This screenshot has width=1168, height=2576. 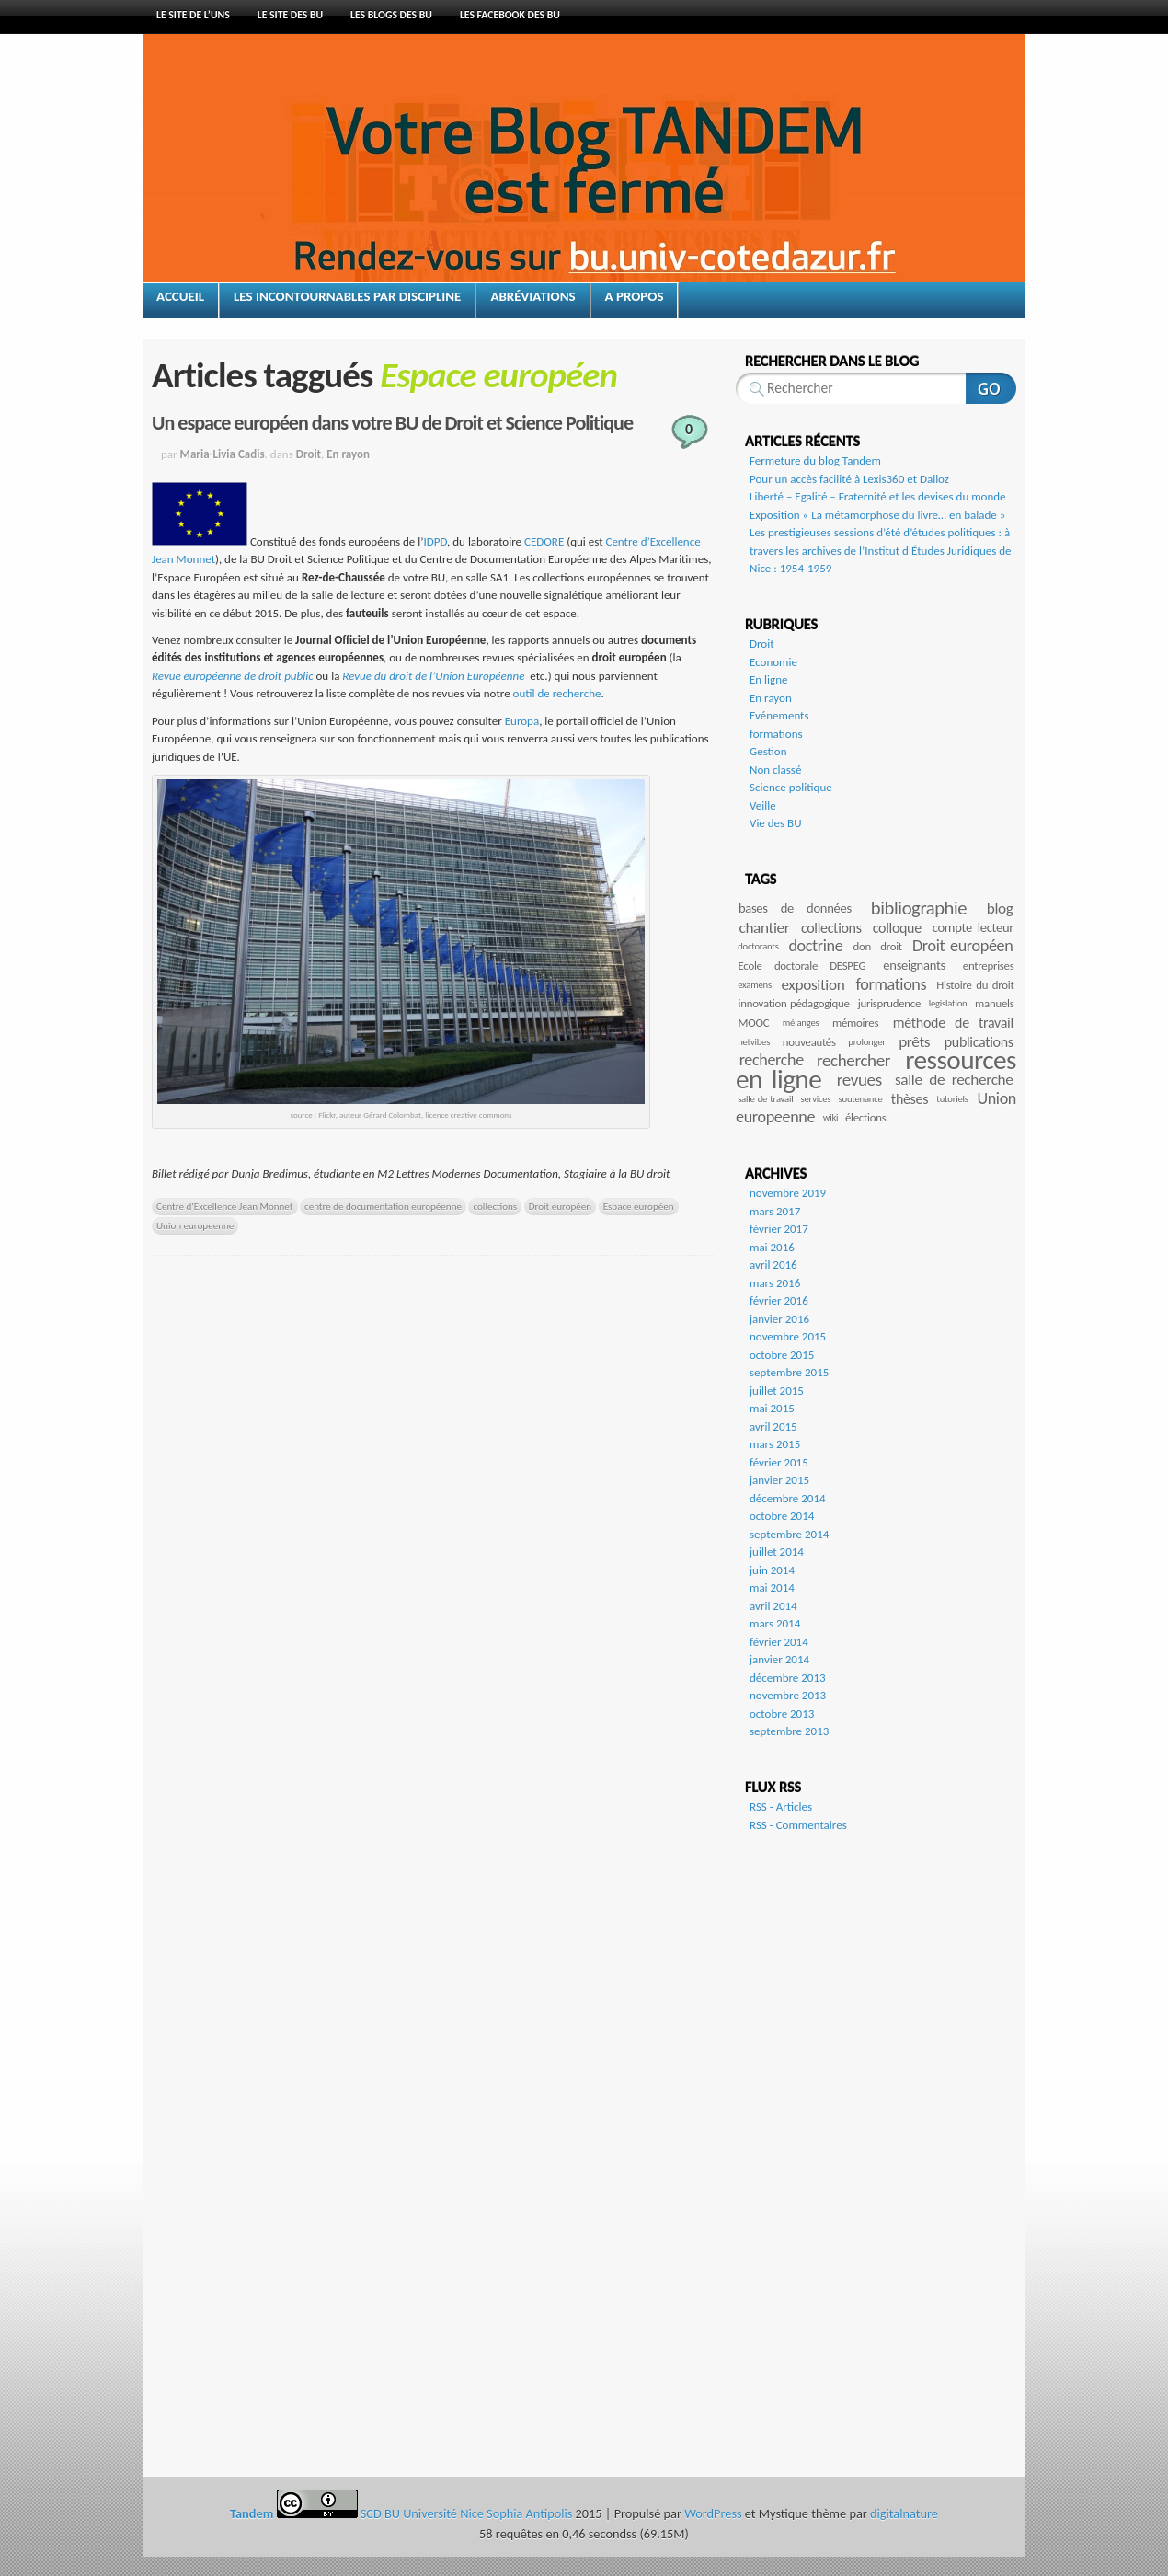 What do you see at coordinates (347, 296) in the screenshot?
I see `Les incontournables par discipline` at bounding box center [347, 296].